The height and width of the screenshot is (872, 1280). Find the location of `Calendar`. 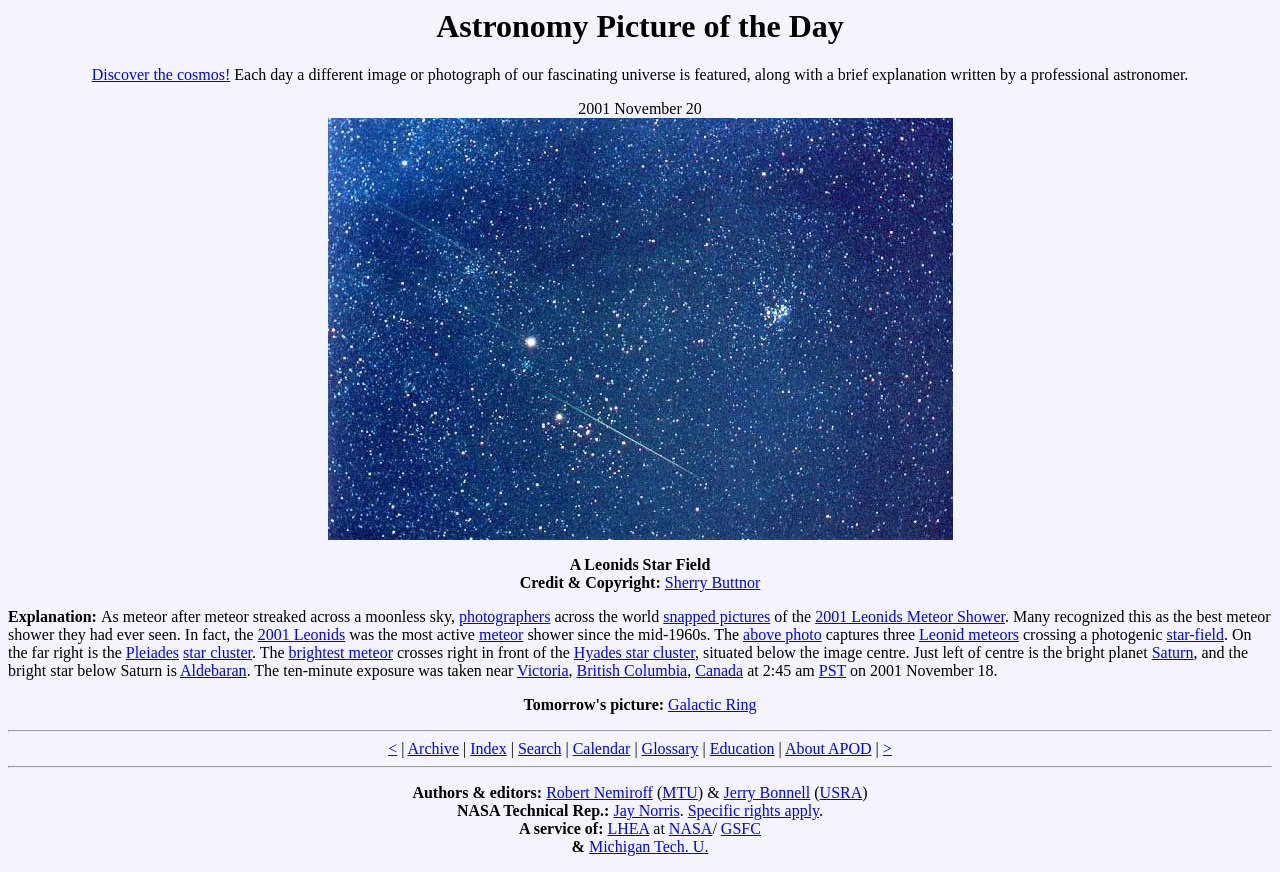

Calendar is located at coordinates (602, 748).